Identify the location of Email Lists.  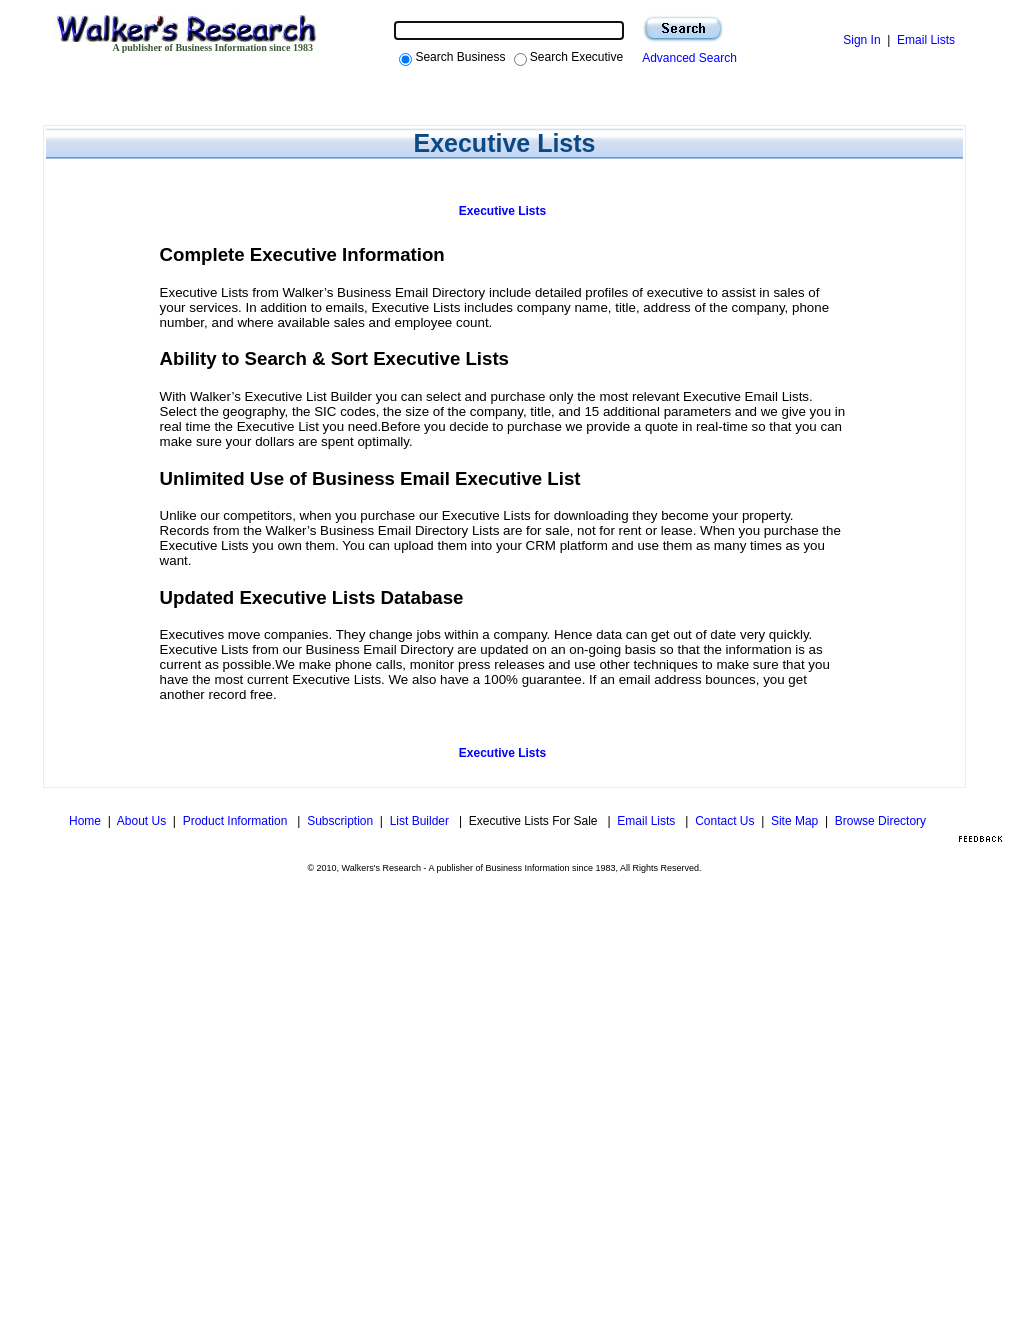
(926, 40).